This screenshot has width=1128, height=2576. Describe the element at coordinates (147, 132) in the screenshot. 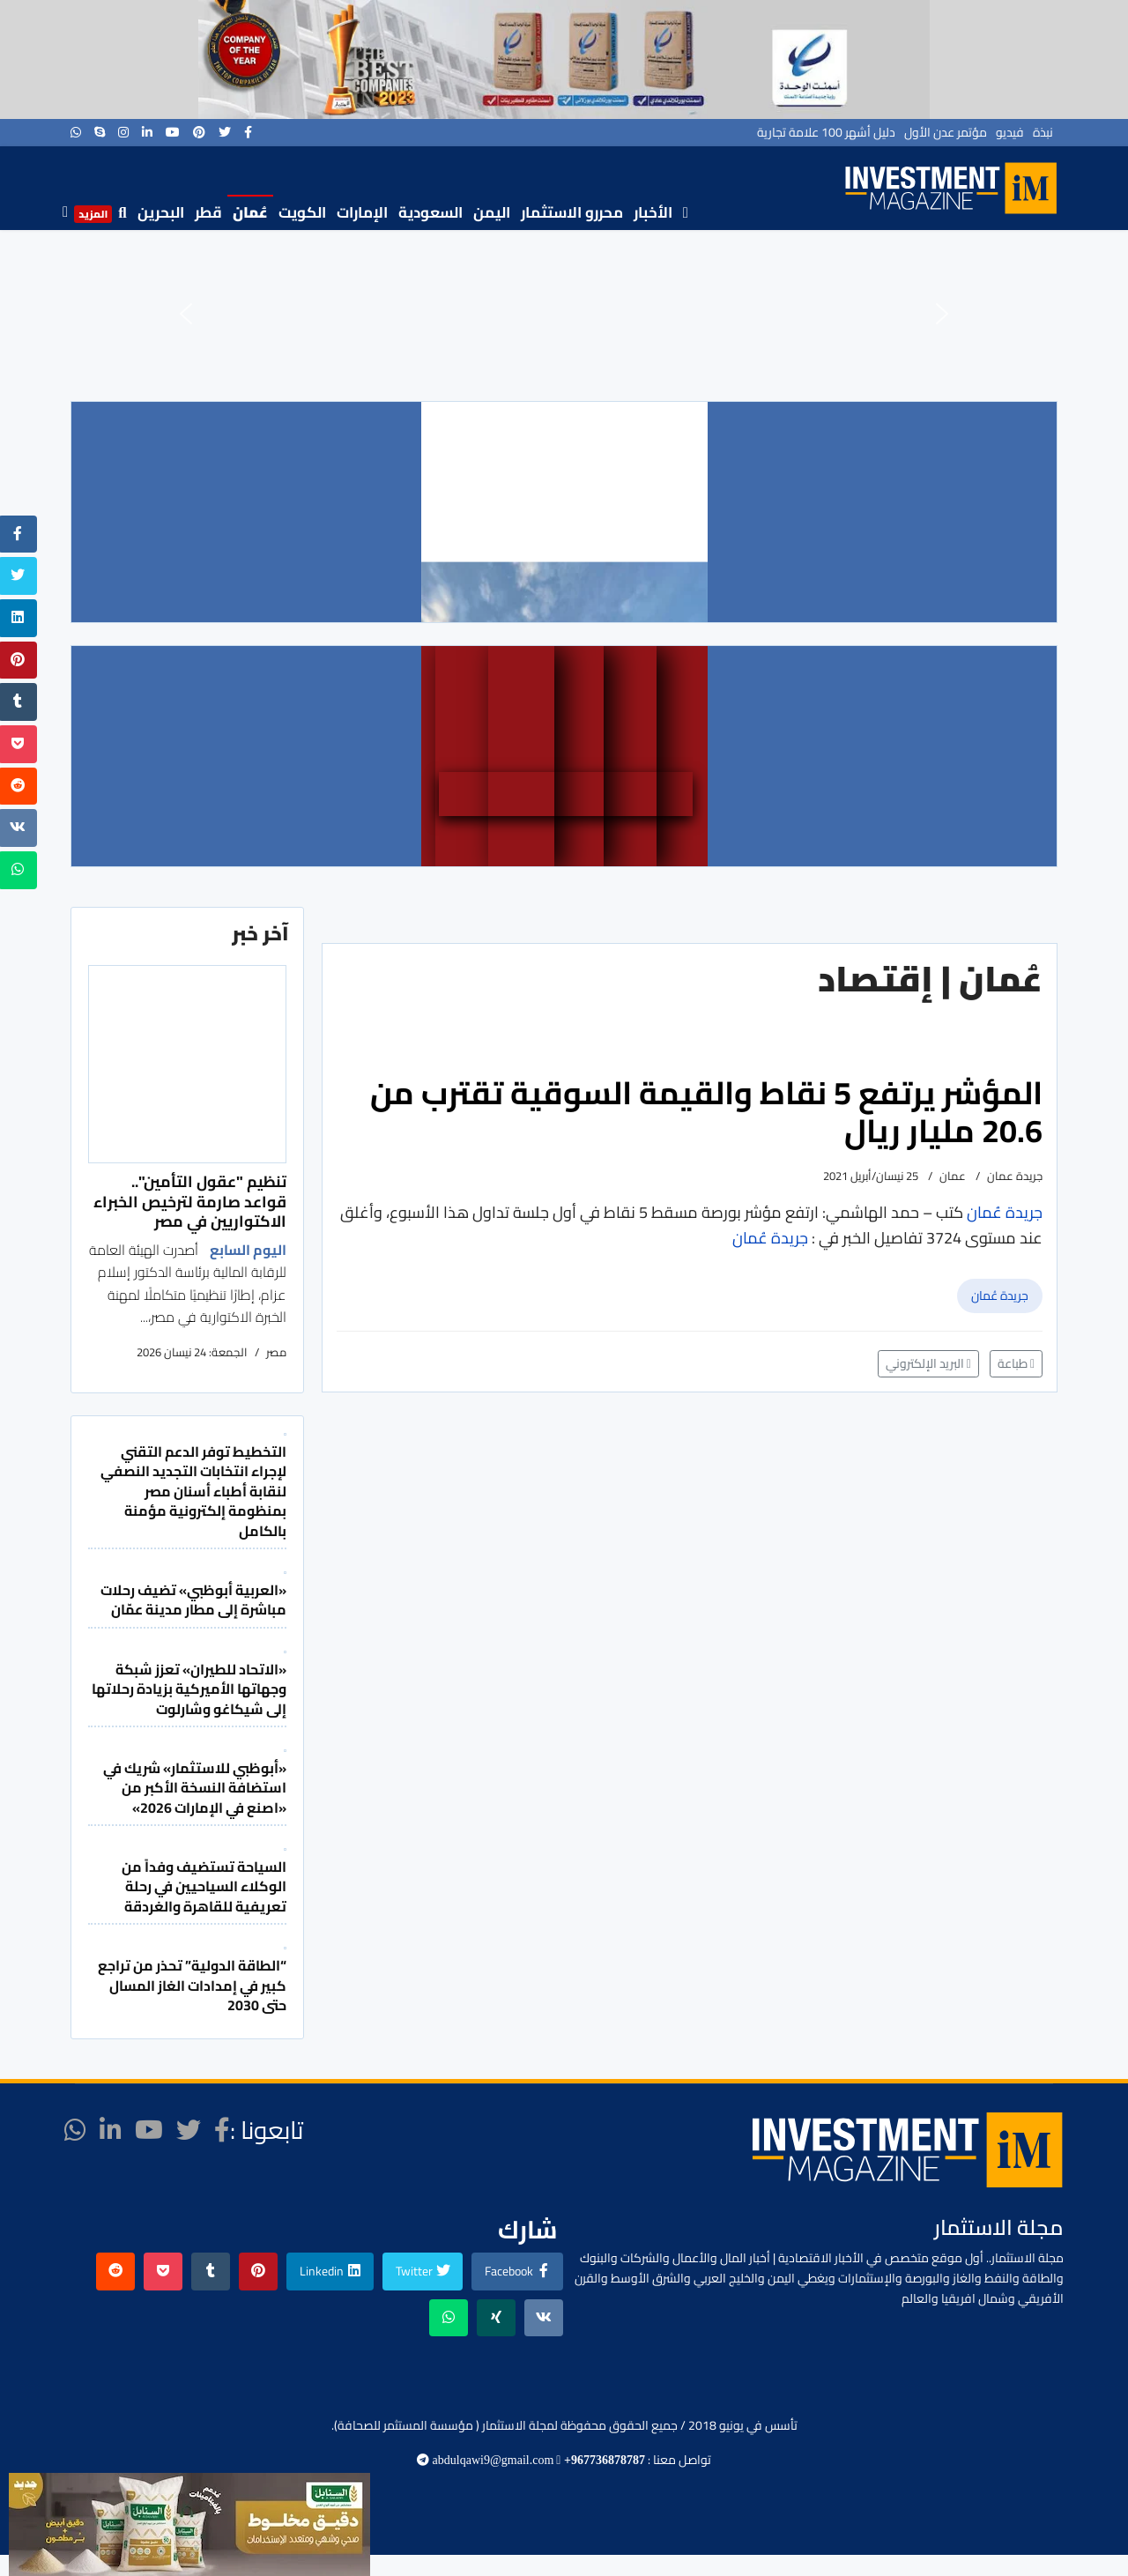

I see `[LinkedIn]` at that location.